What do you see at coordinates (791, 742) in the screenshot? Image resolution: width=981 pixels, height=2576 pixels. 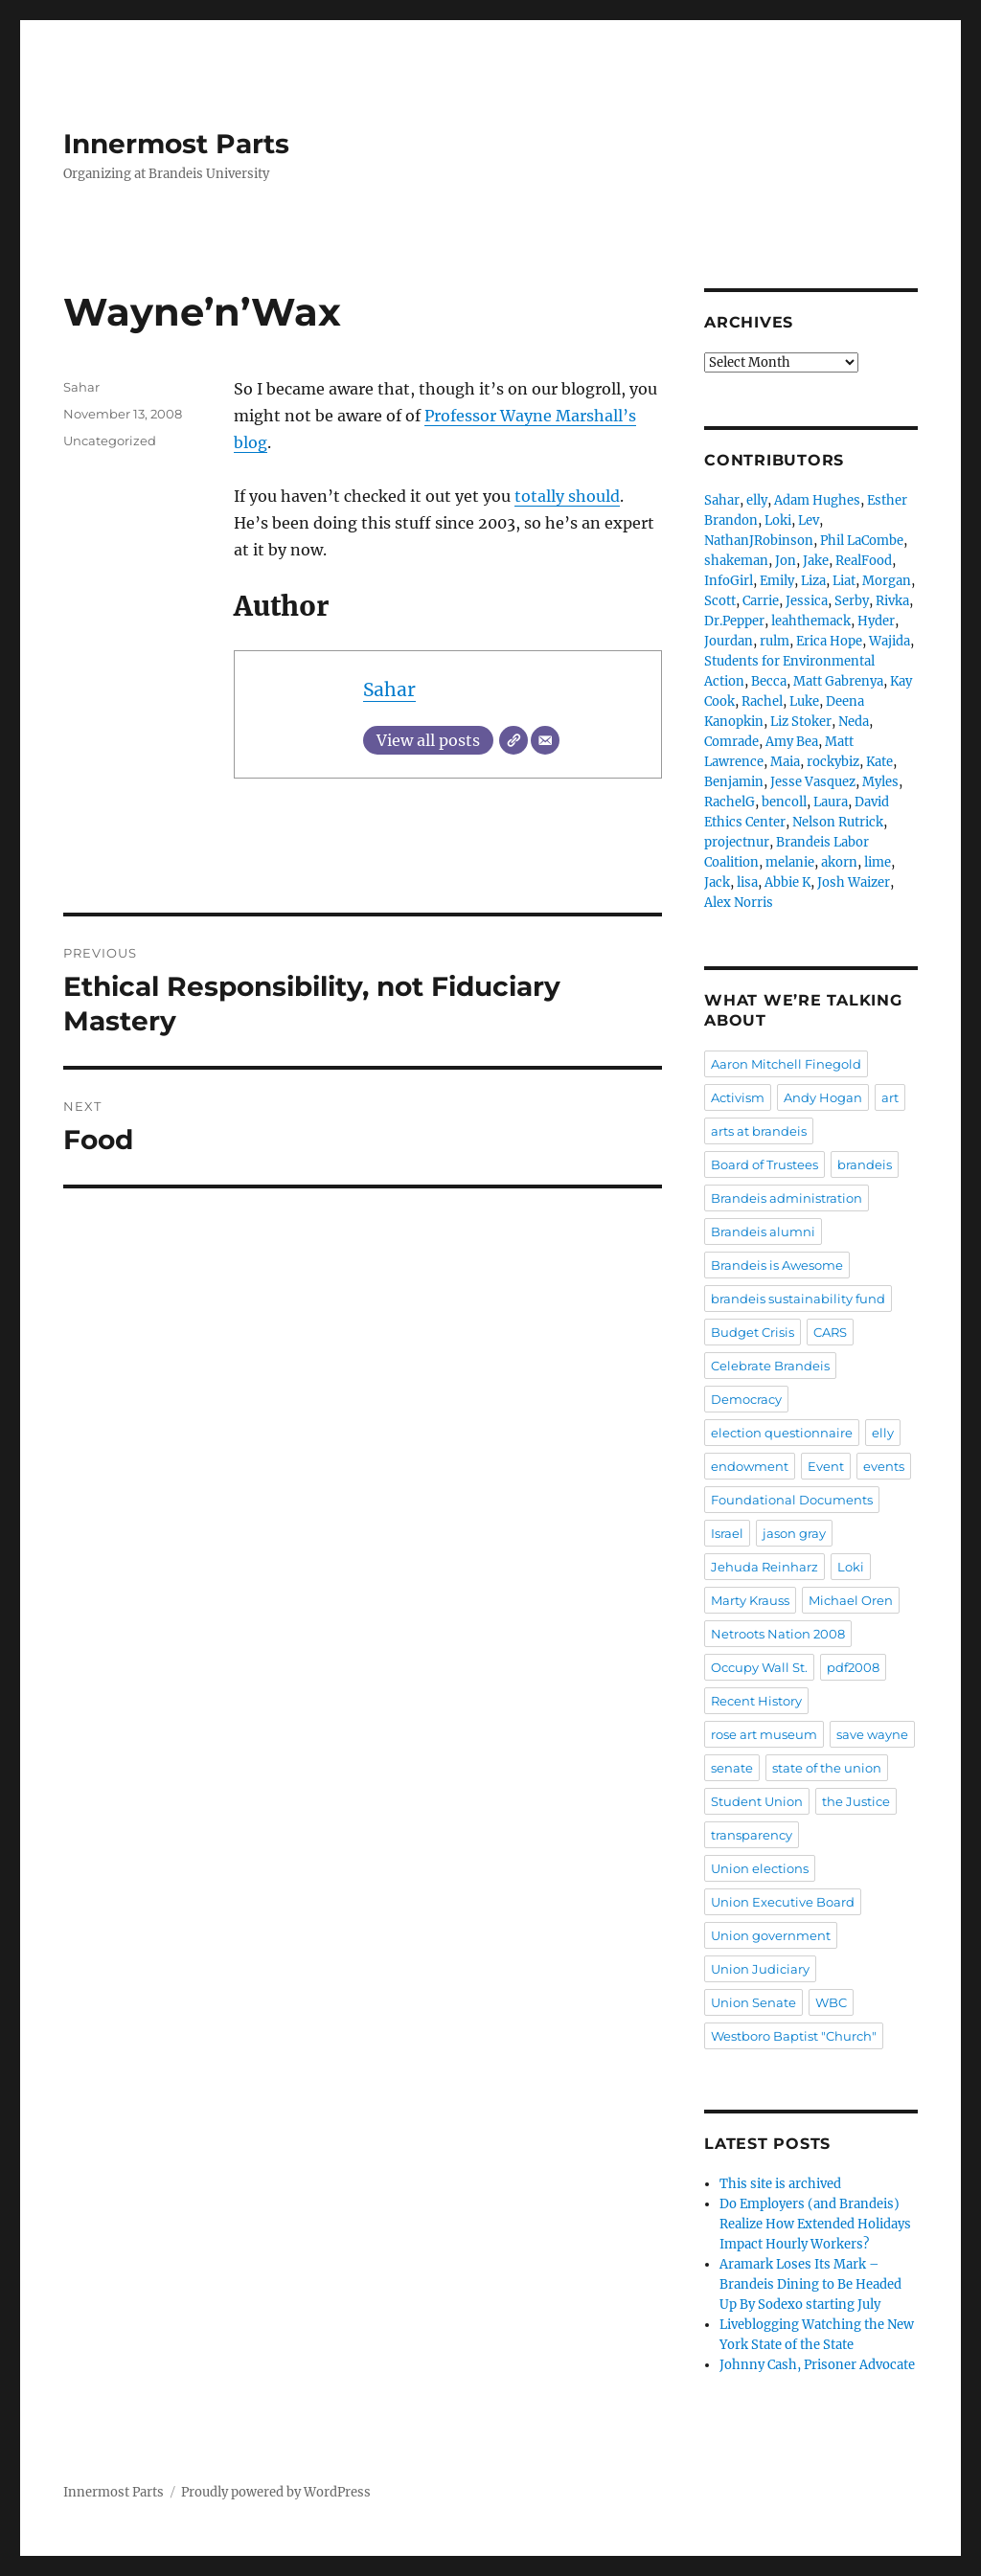 I see `Amy Bea` at bounding box center [791, 742].